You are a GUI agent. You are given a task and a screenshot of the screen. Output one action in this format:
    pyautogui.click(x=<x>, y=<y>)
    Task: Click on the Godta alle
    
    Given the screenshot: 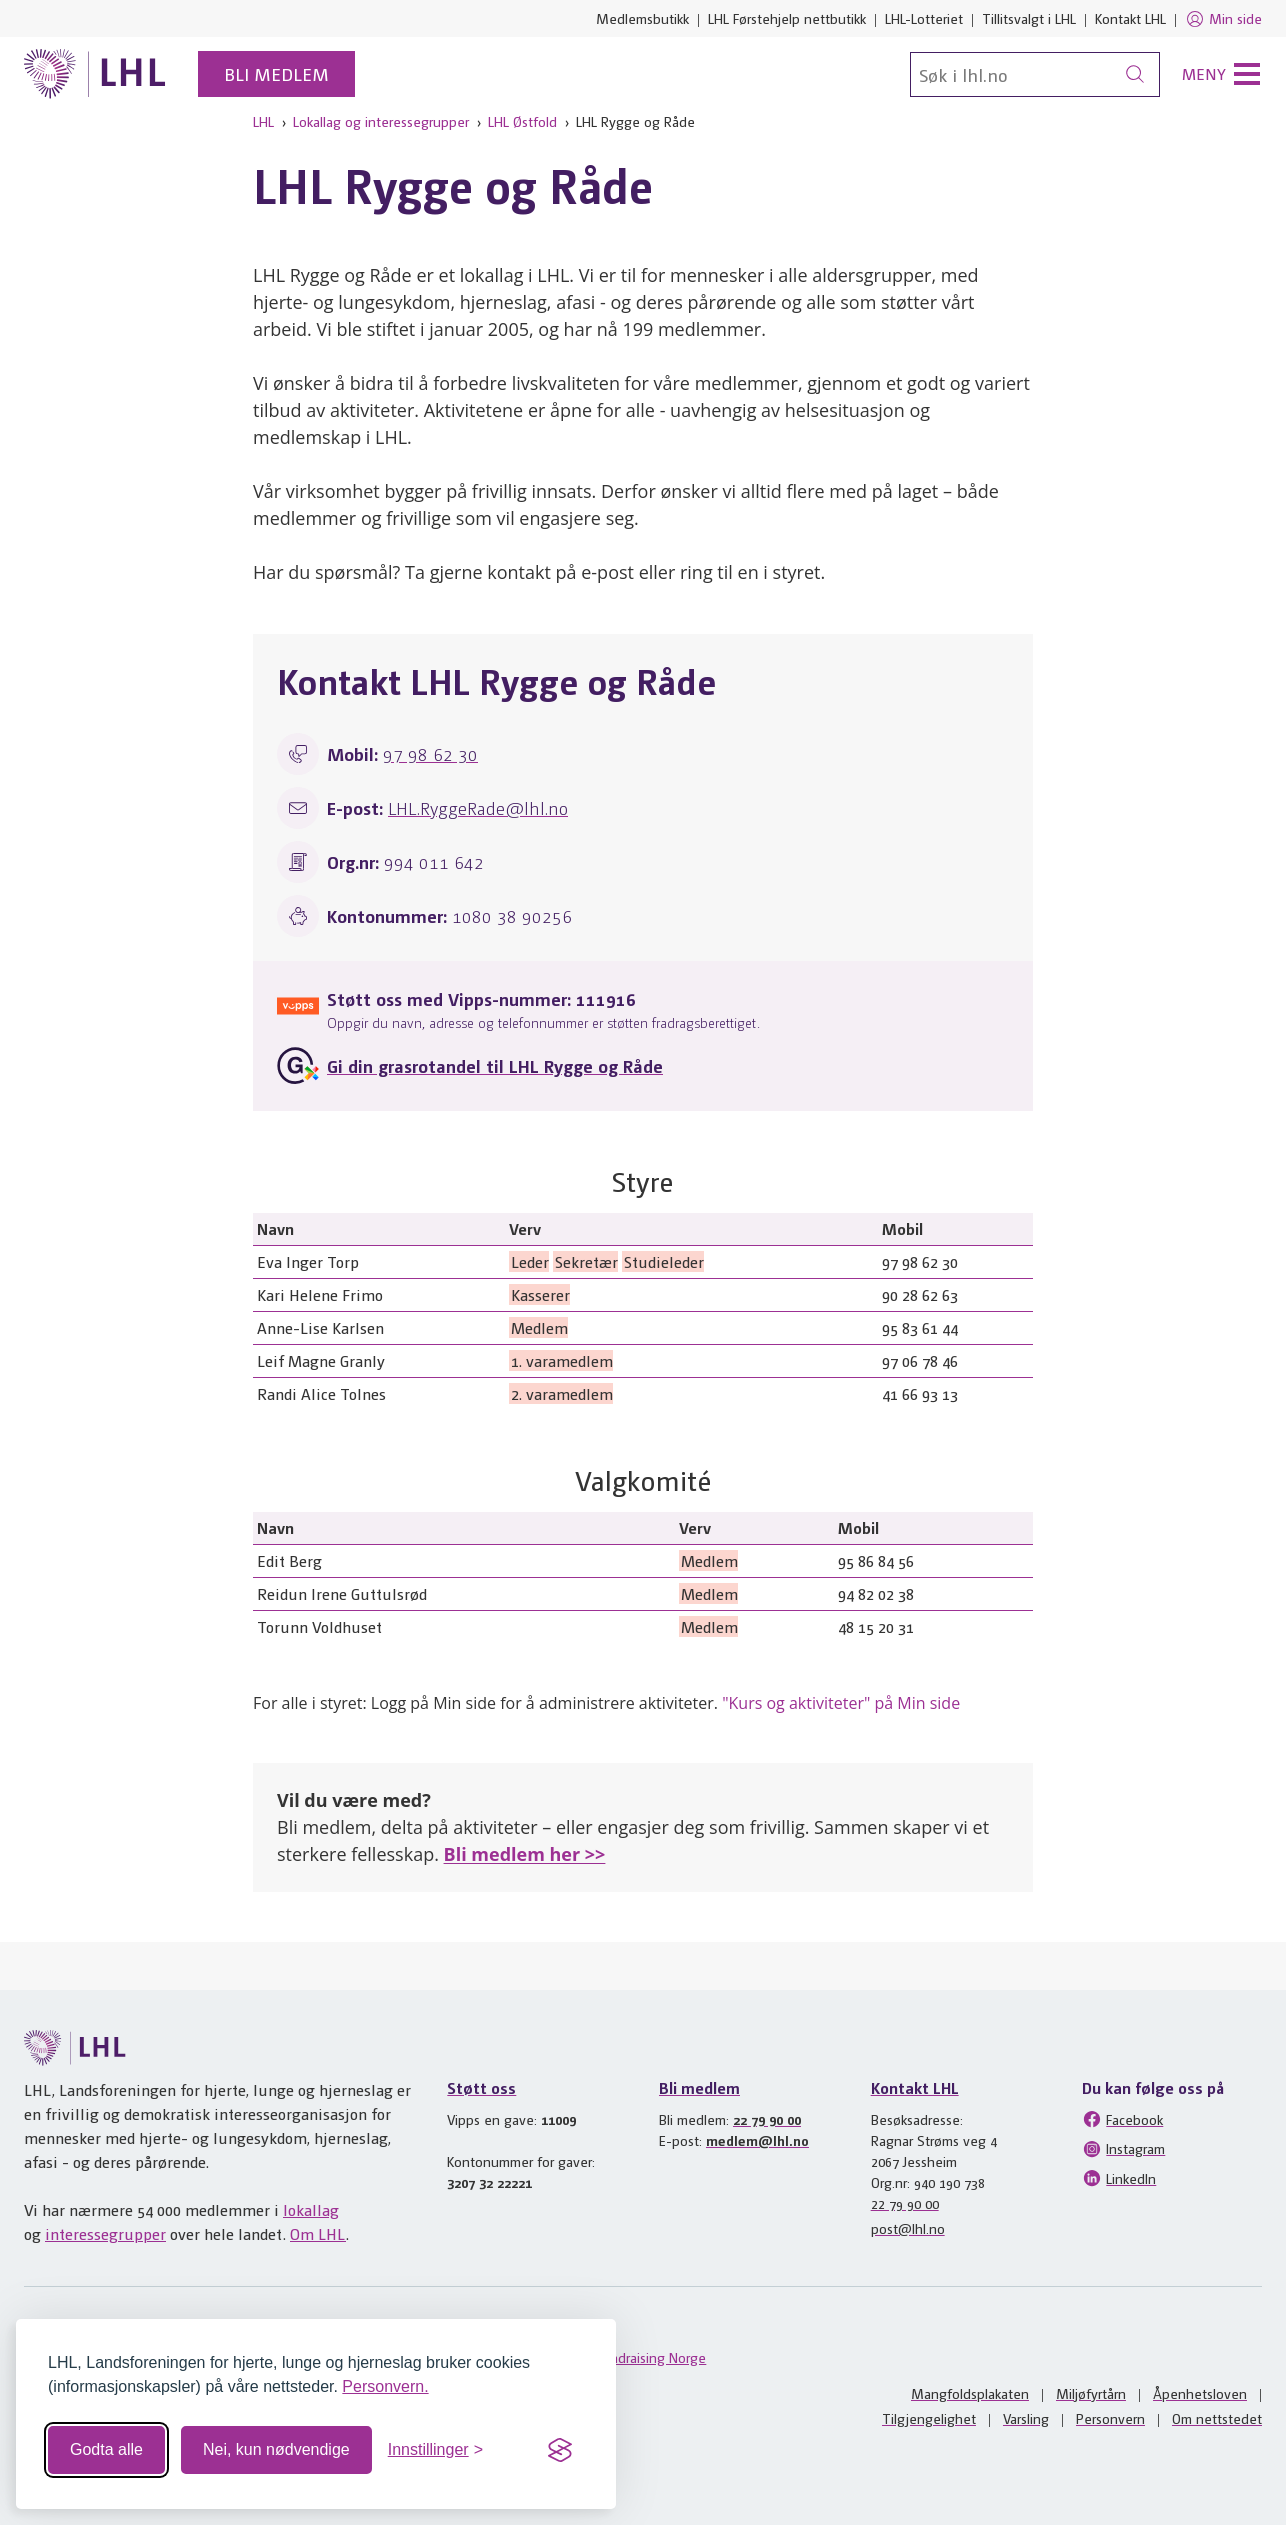 What is the action you would take?
    pyautogui.click(x=106, y=2449)
    